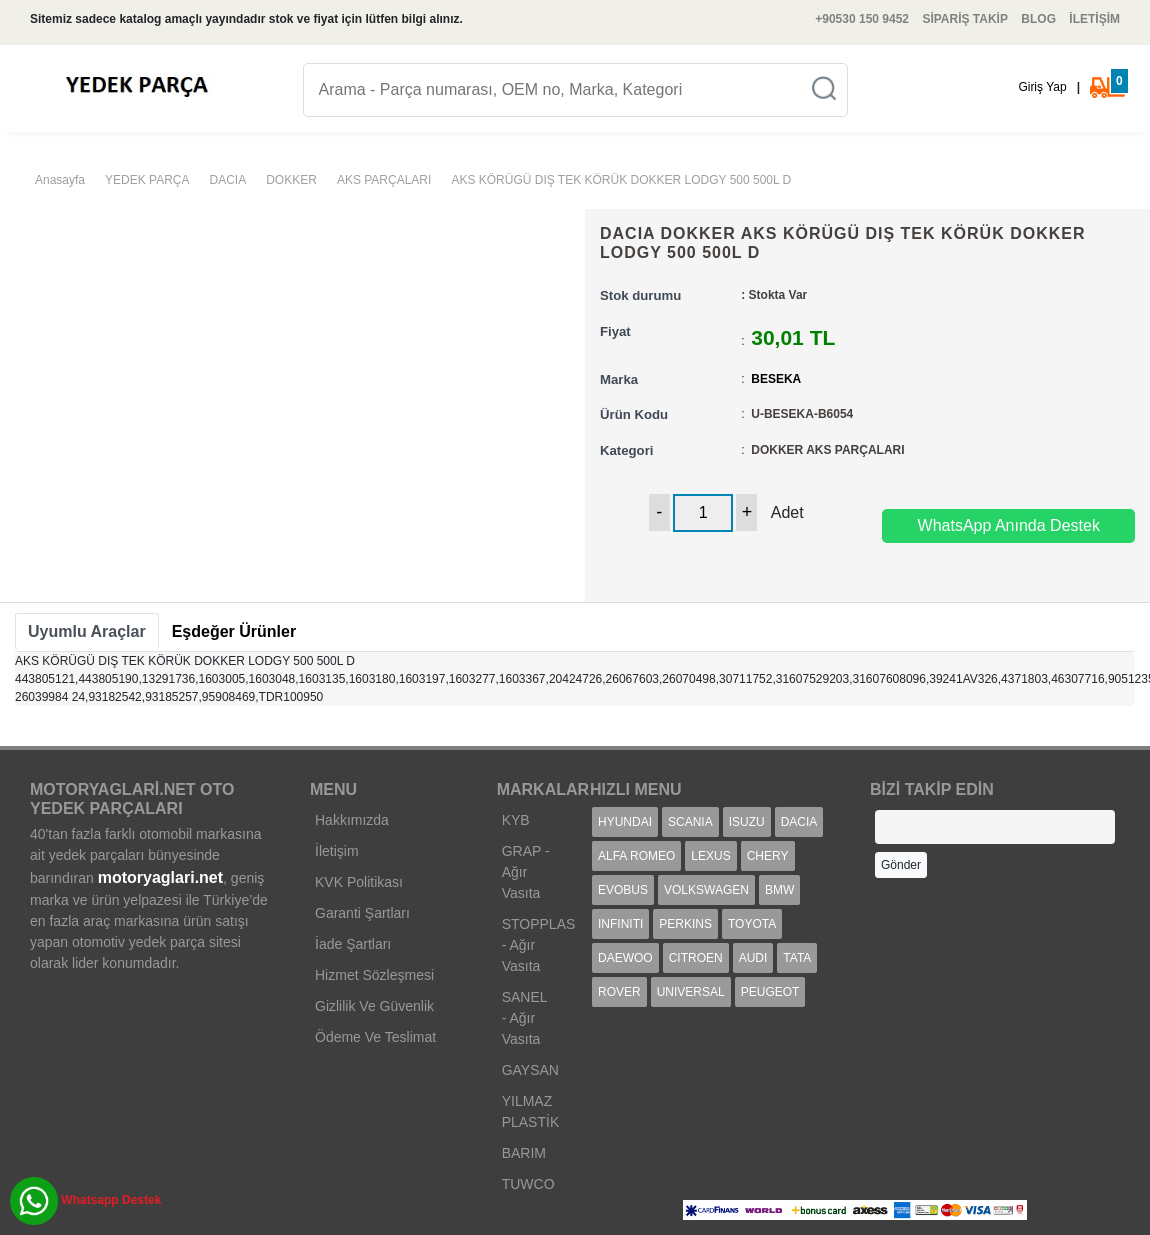 This screenshot has height=1235, width=1150. What do you see at coordinates (160, 877) in the screenshot?
I see `motoryaglari.net` at bounding box center [160, 877].